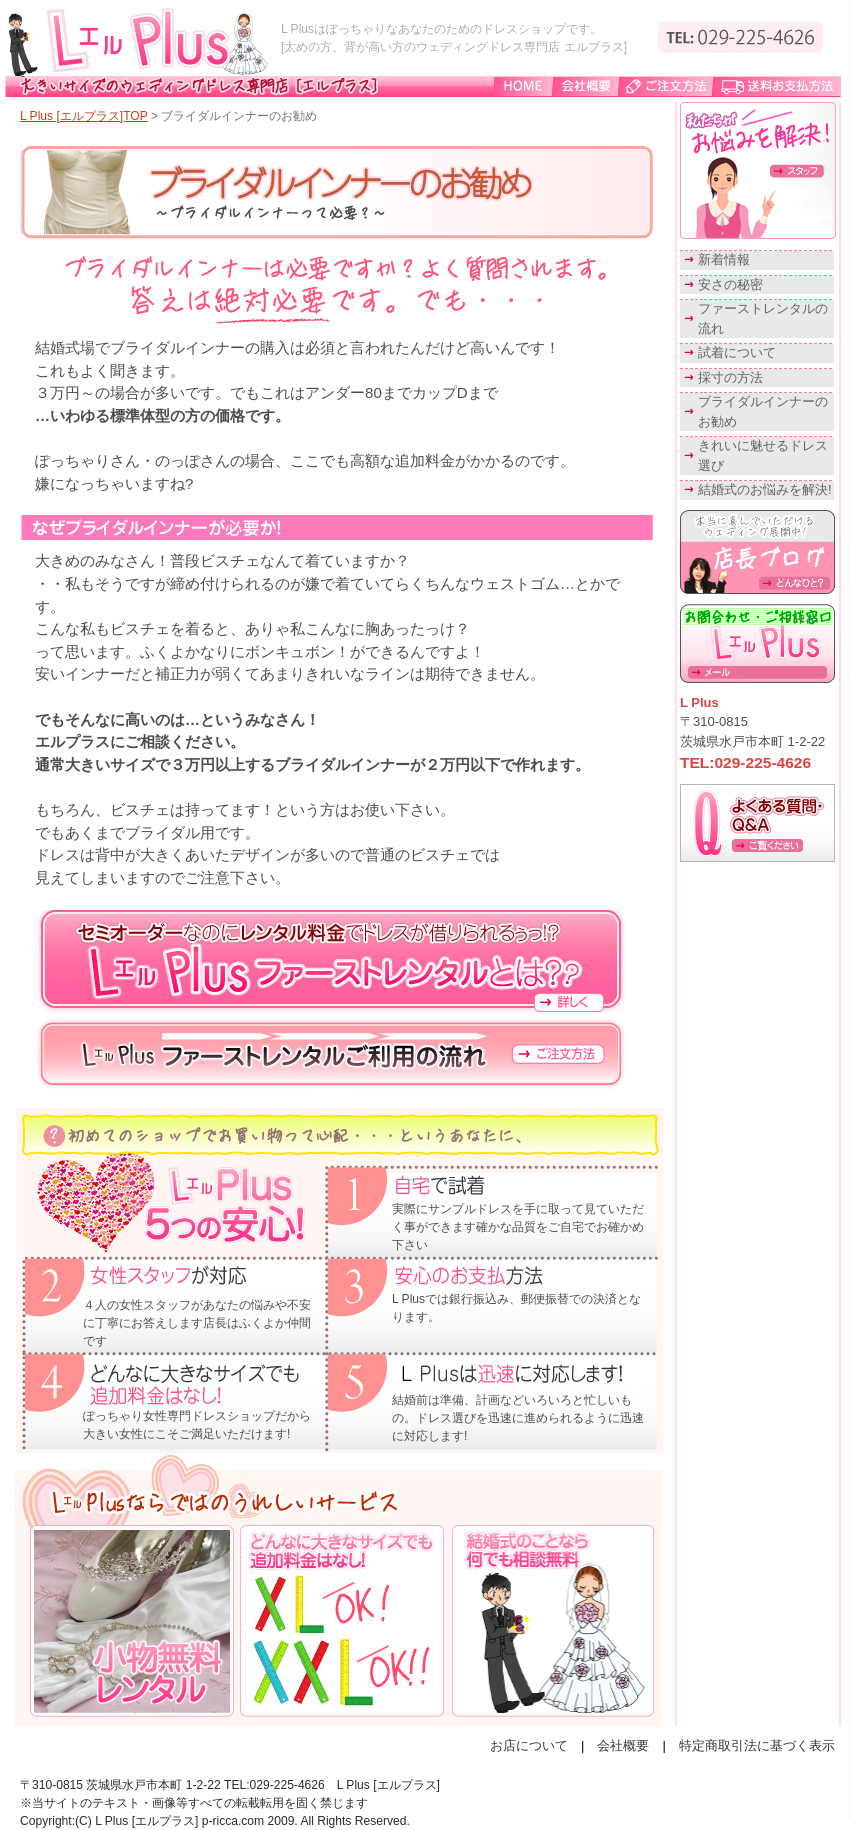 Image resolution: width=850 pixels, height=1830 pixels. Describe the element at coordinates (730, 377) in the screenshot. I see `採寸の方法` at that location.